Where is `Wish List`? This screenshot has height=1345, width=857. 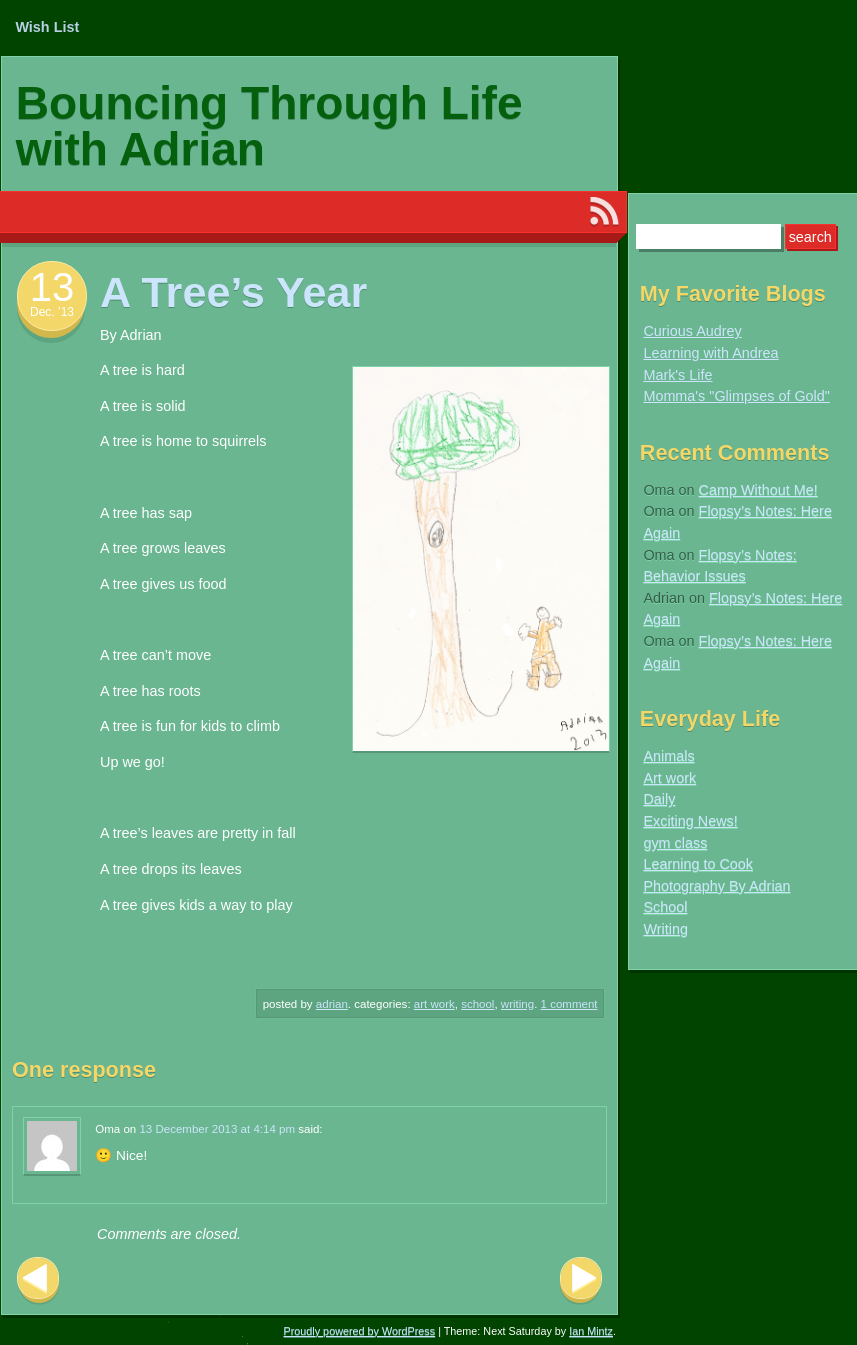
Wish List is located at coordinates (47, 27).